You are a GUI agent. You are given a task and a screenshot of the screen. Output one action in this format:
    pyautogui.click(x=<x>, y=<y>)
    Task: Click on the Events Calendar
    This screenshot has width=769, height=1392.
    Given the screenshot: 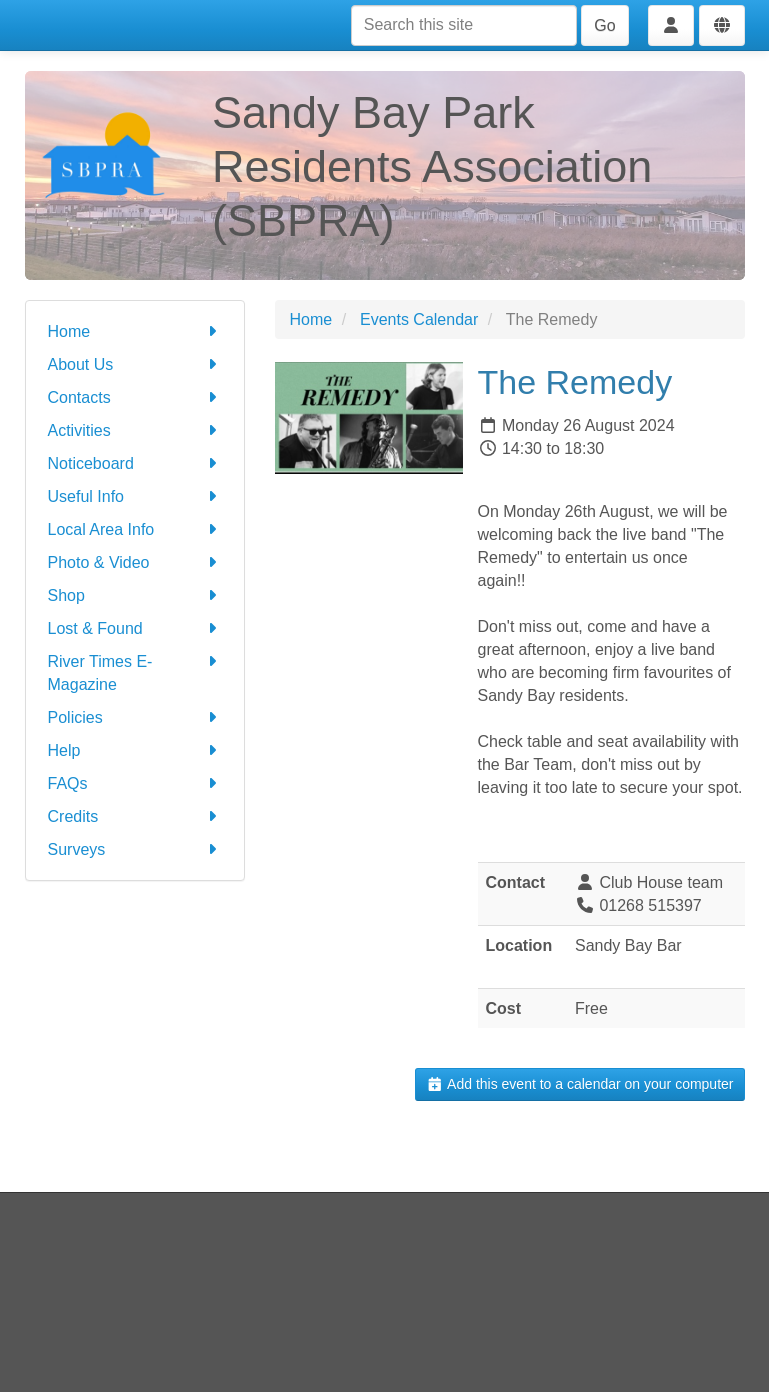 What is the action you would take?
    pyautogui.click(x=419, y=319)
    